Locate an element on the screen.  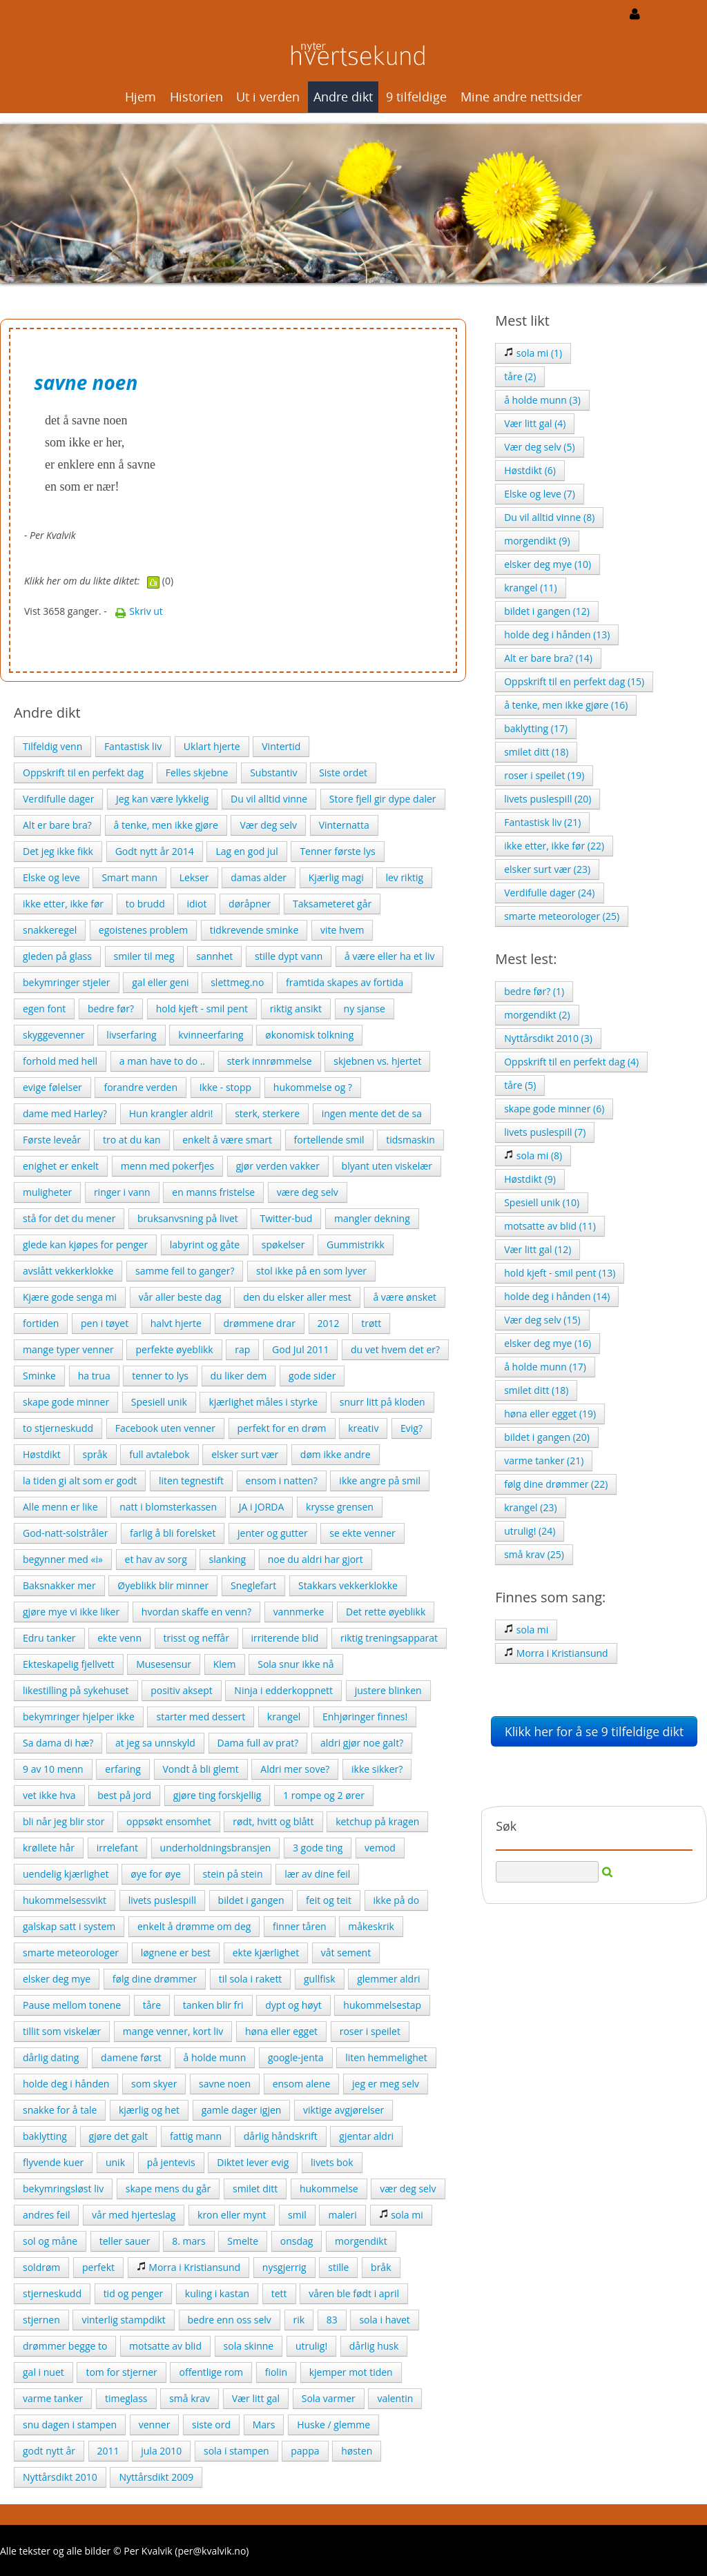
savne noen is located at coordinates (225, 2083).